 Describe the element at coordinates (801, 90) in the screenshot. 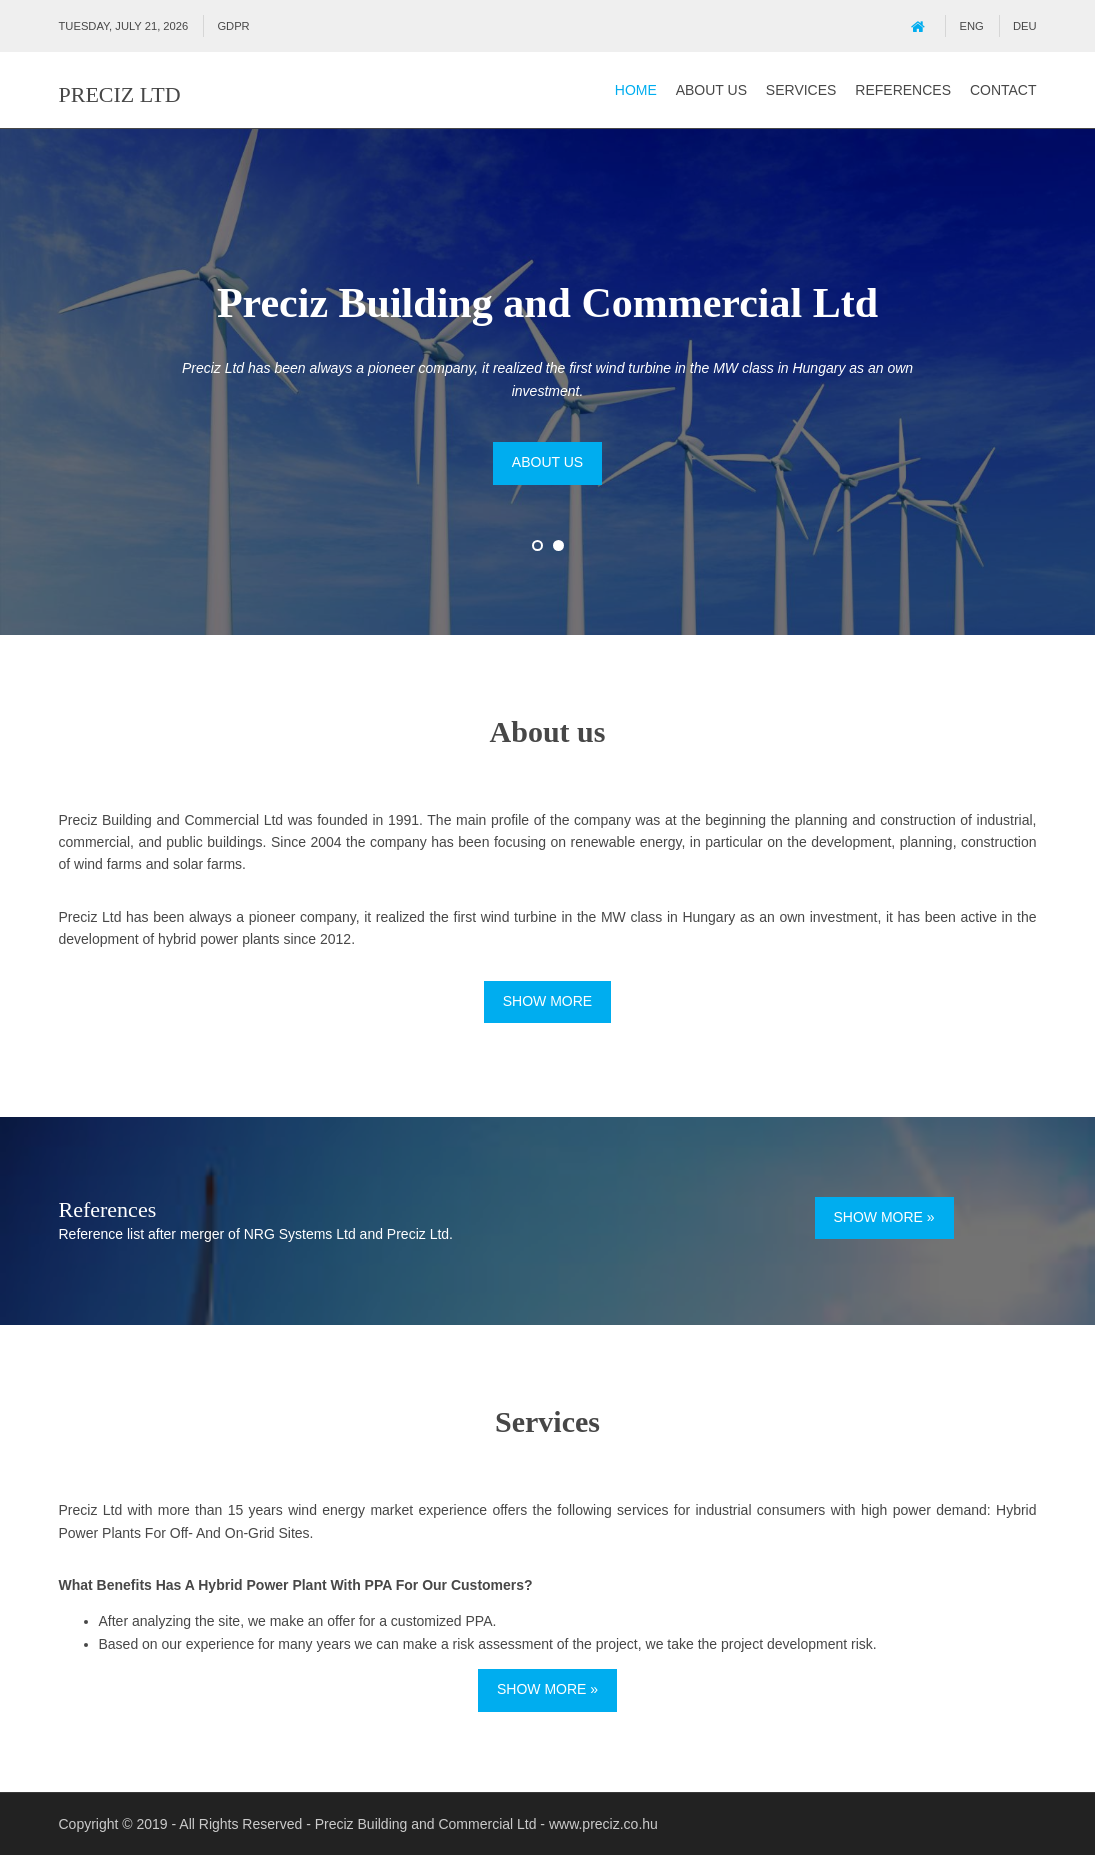

I see `Services` at that location.